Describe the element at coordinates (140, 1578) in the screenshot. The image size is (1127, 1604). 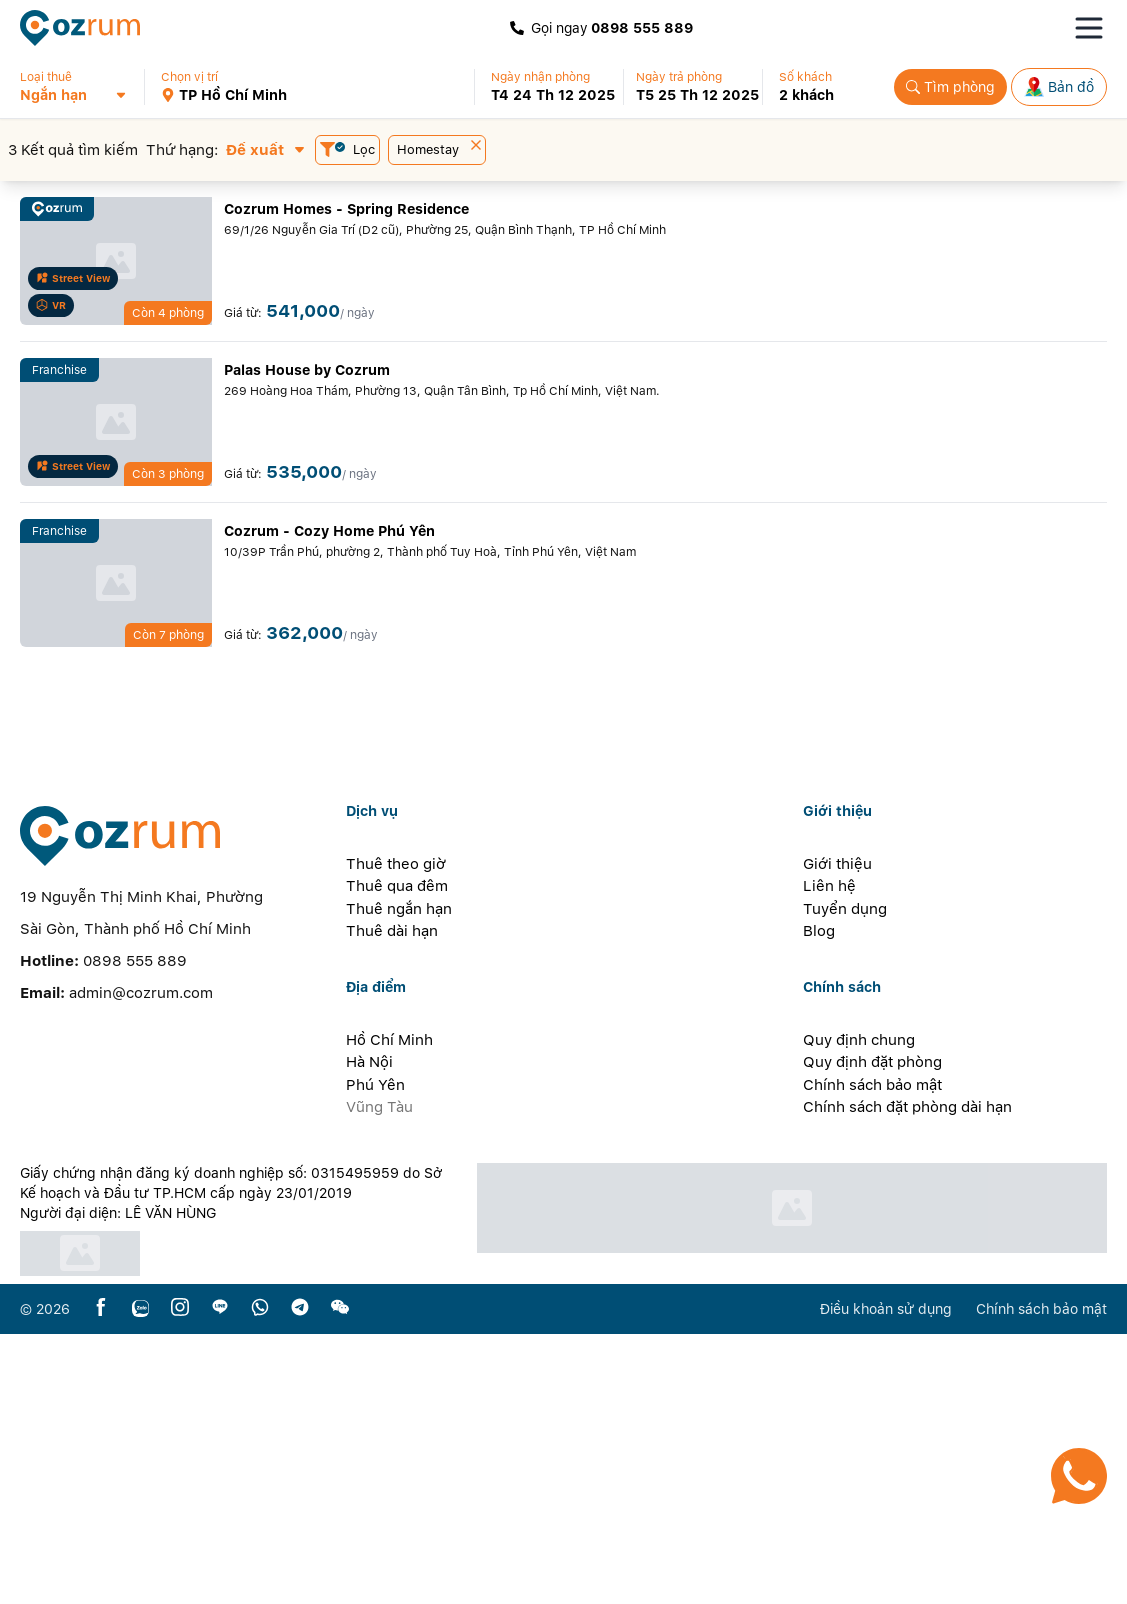
I see `[zalo]` at that location.